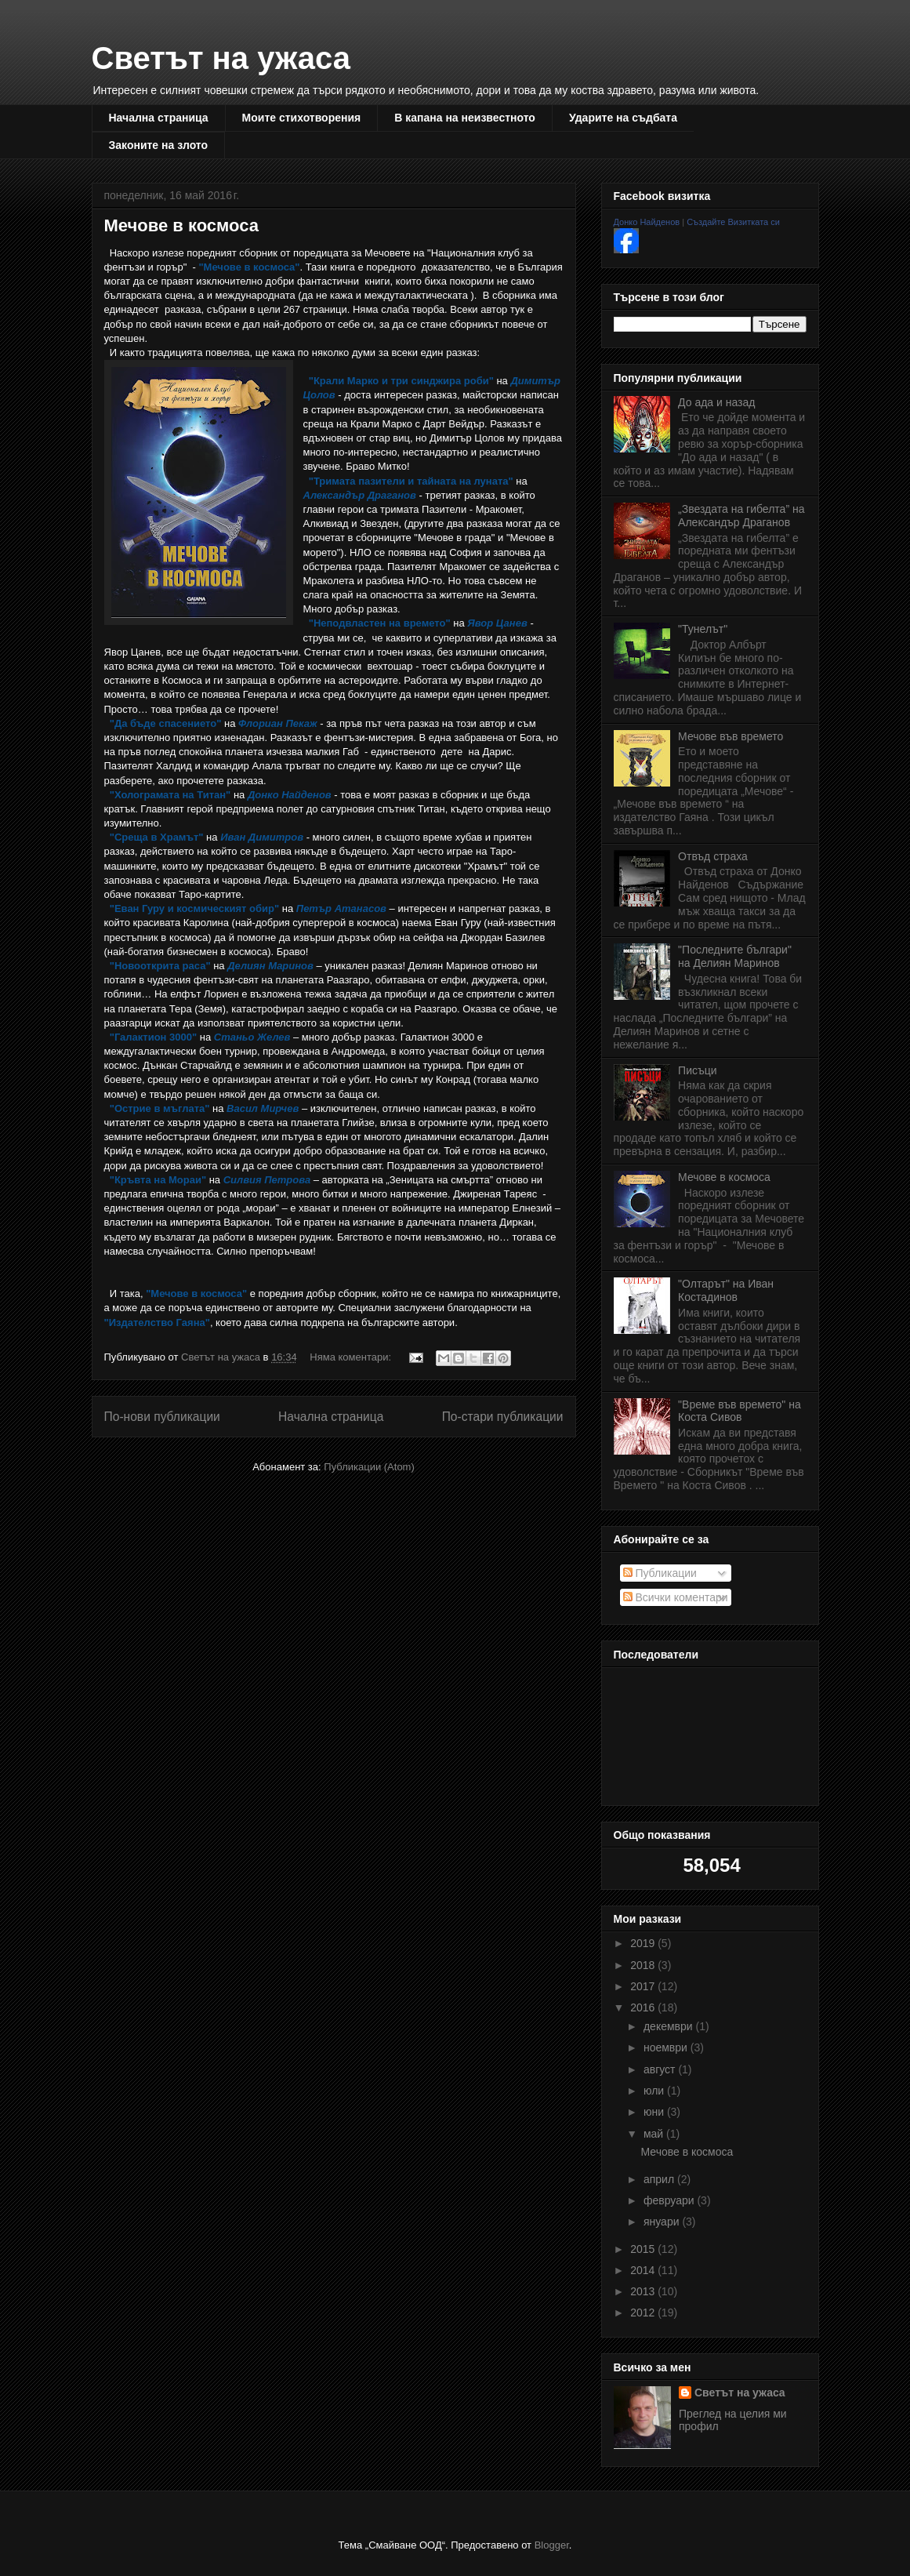 The width and height of the screenshot is (910, 2576). I want to click on януари, so click(663, 2221).